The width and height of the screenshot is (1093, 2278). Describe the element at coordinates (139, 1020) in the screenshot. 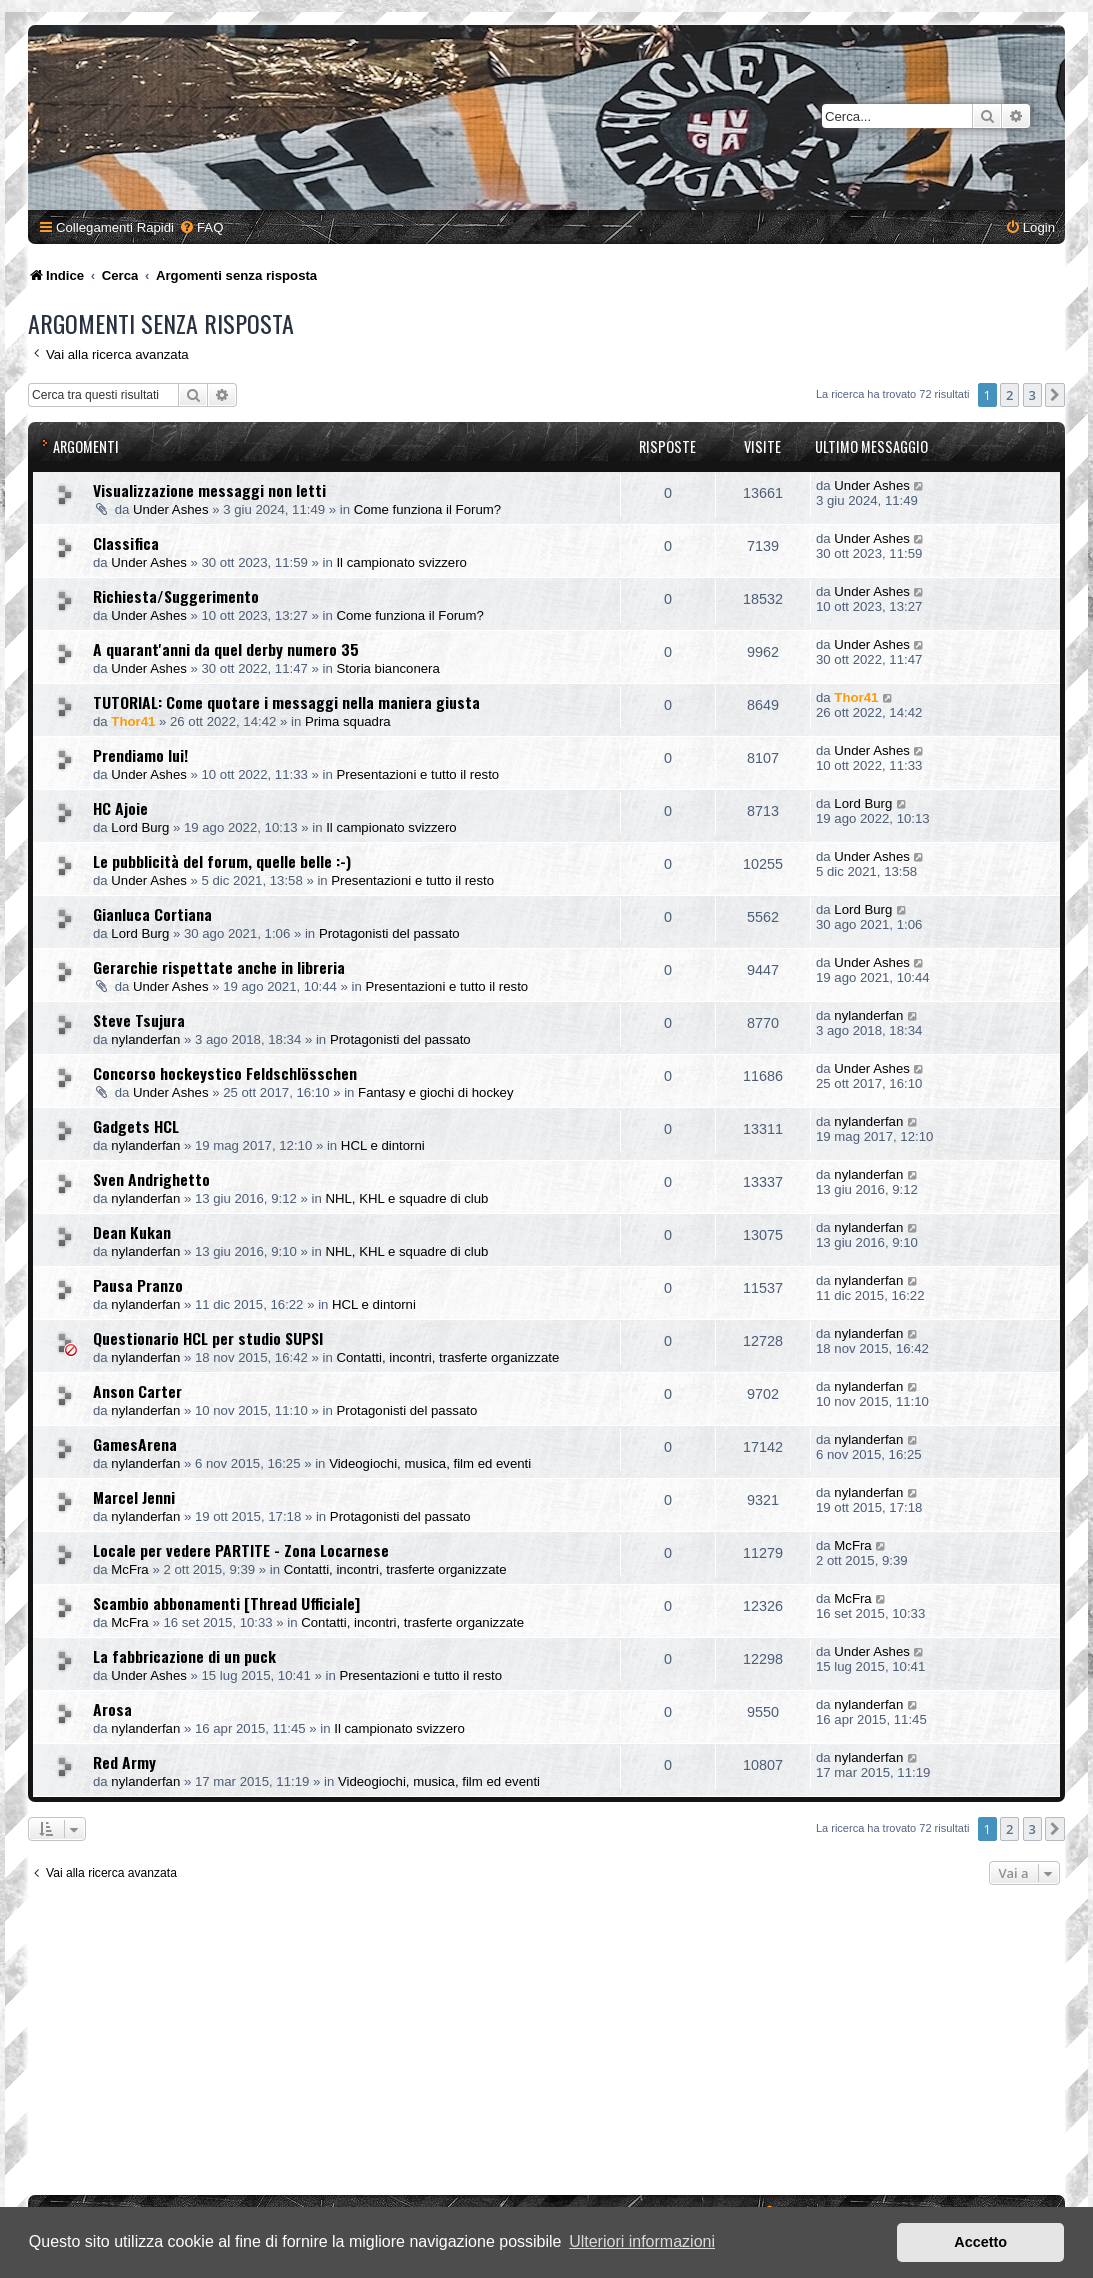

I see `Steve Tsujura` at that location.